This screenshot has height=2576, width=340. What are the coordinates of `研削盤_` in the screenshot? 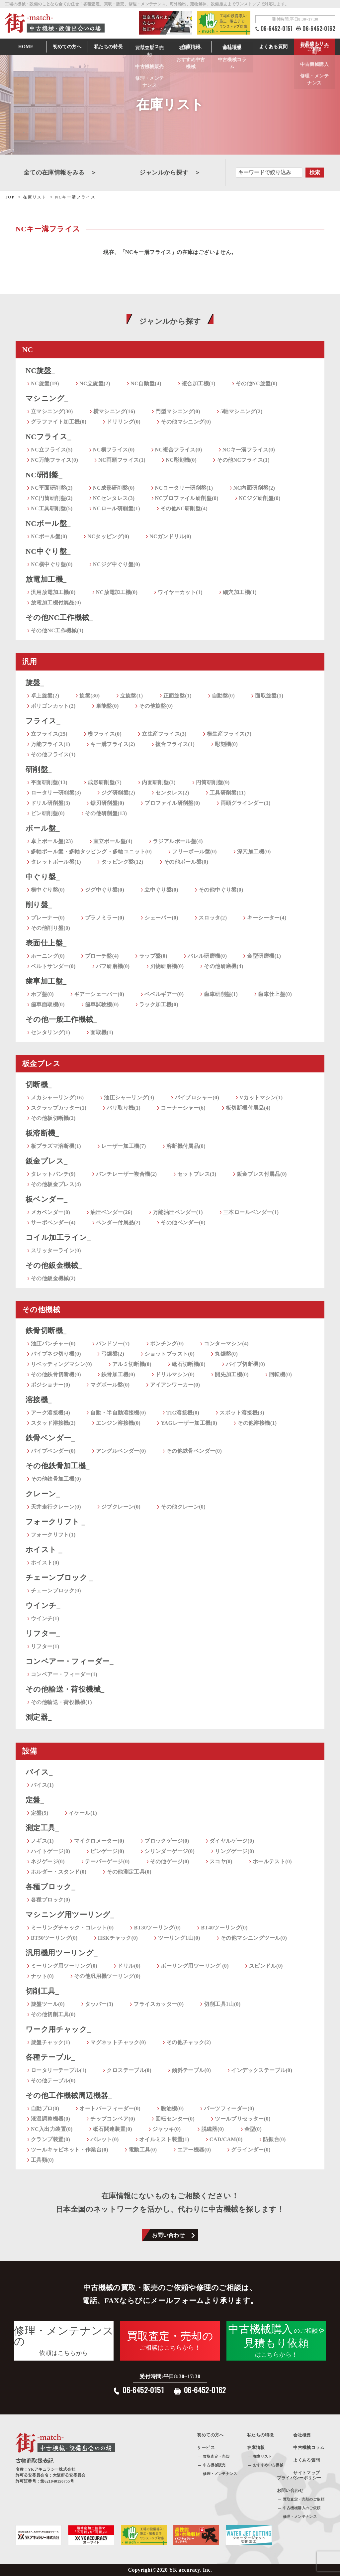 It's located at (39, 769).